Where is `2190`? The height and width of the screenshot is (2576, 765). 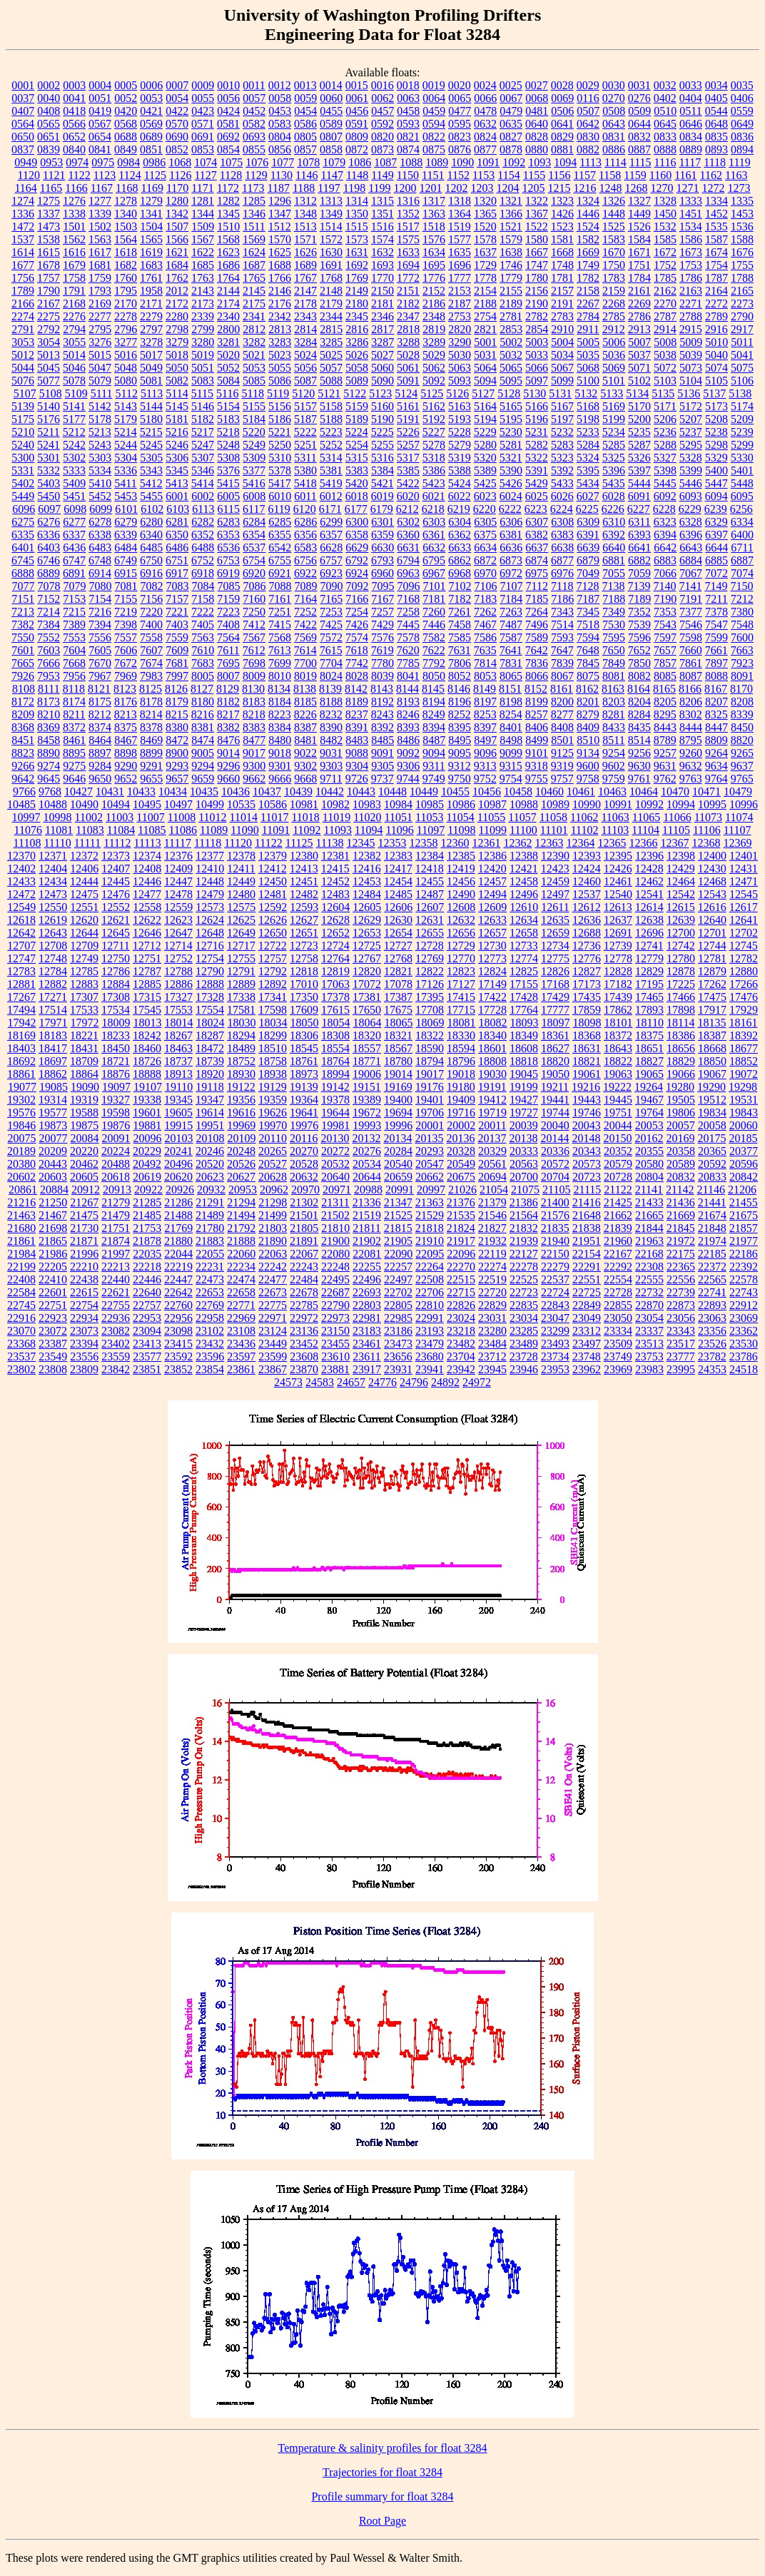 2190 is located at coordinates (536, 303).